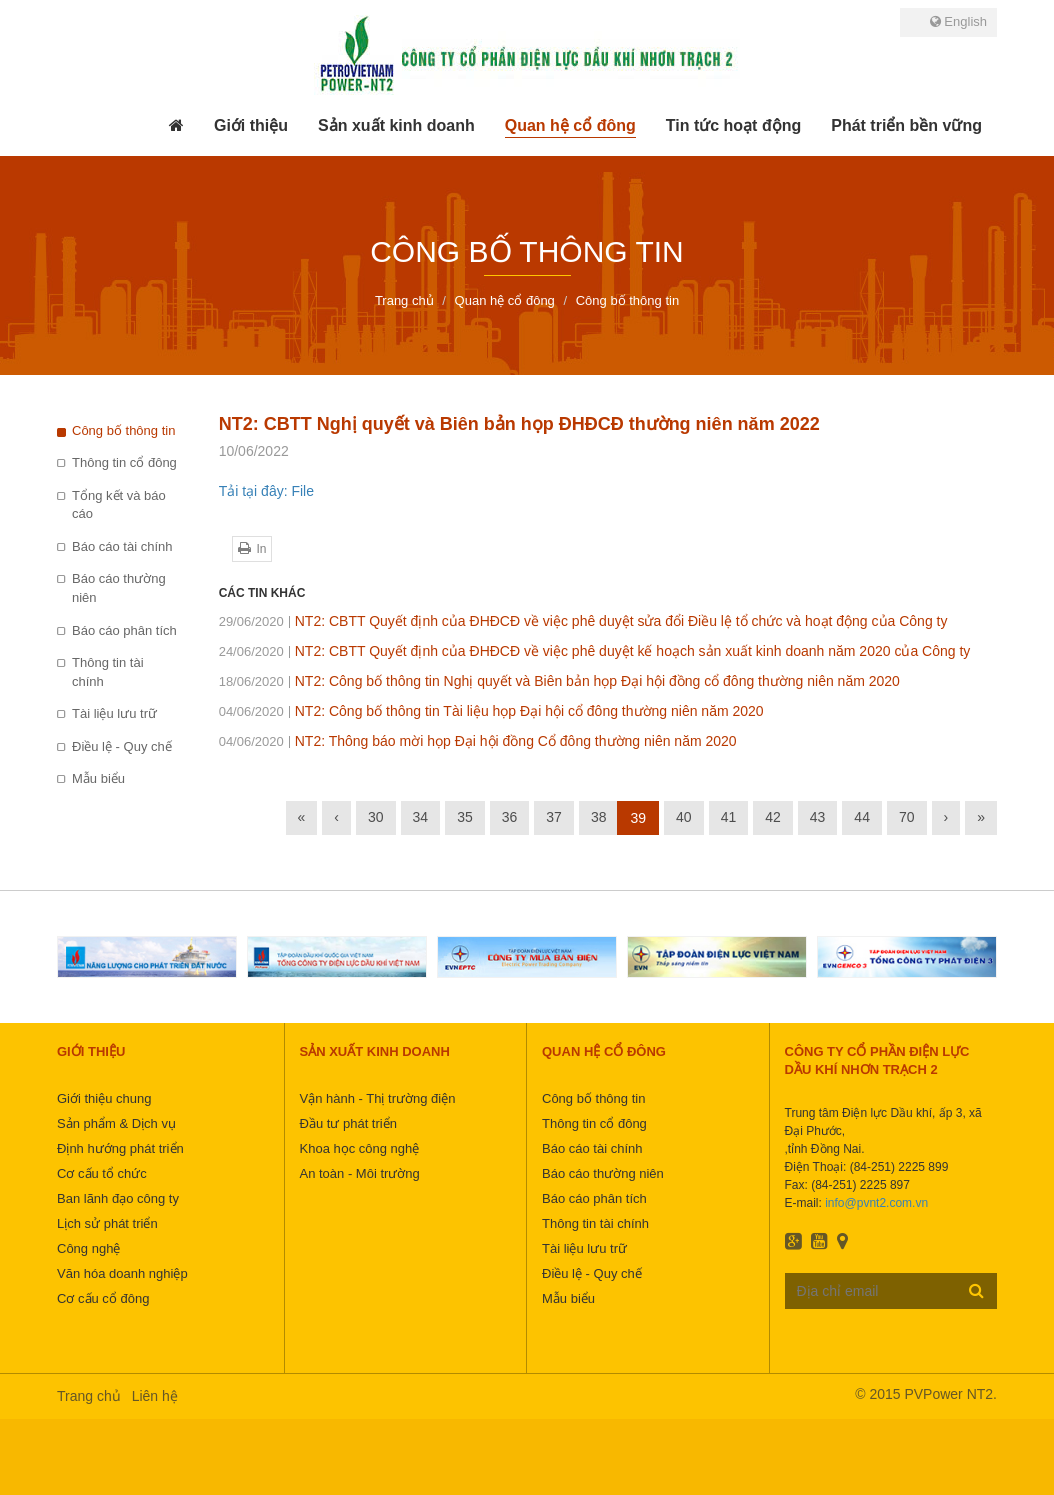 This screenshot has height=1495, width=1054. What do you see at coordinates (684, 817) in the screenshot?
I see `40` at bounding box center [684, 817].